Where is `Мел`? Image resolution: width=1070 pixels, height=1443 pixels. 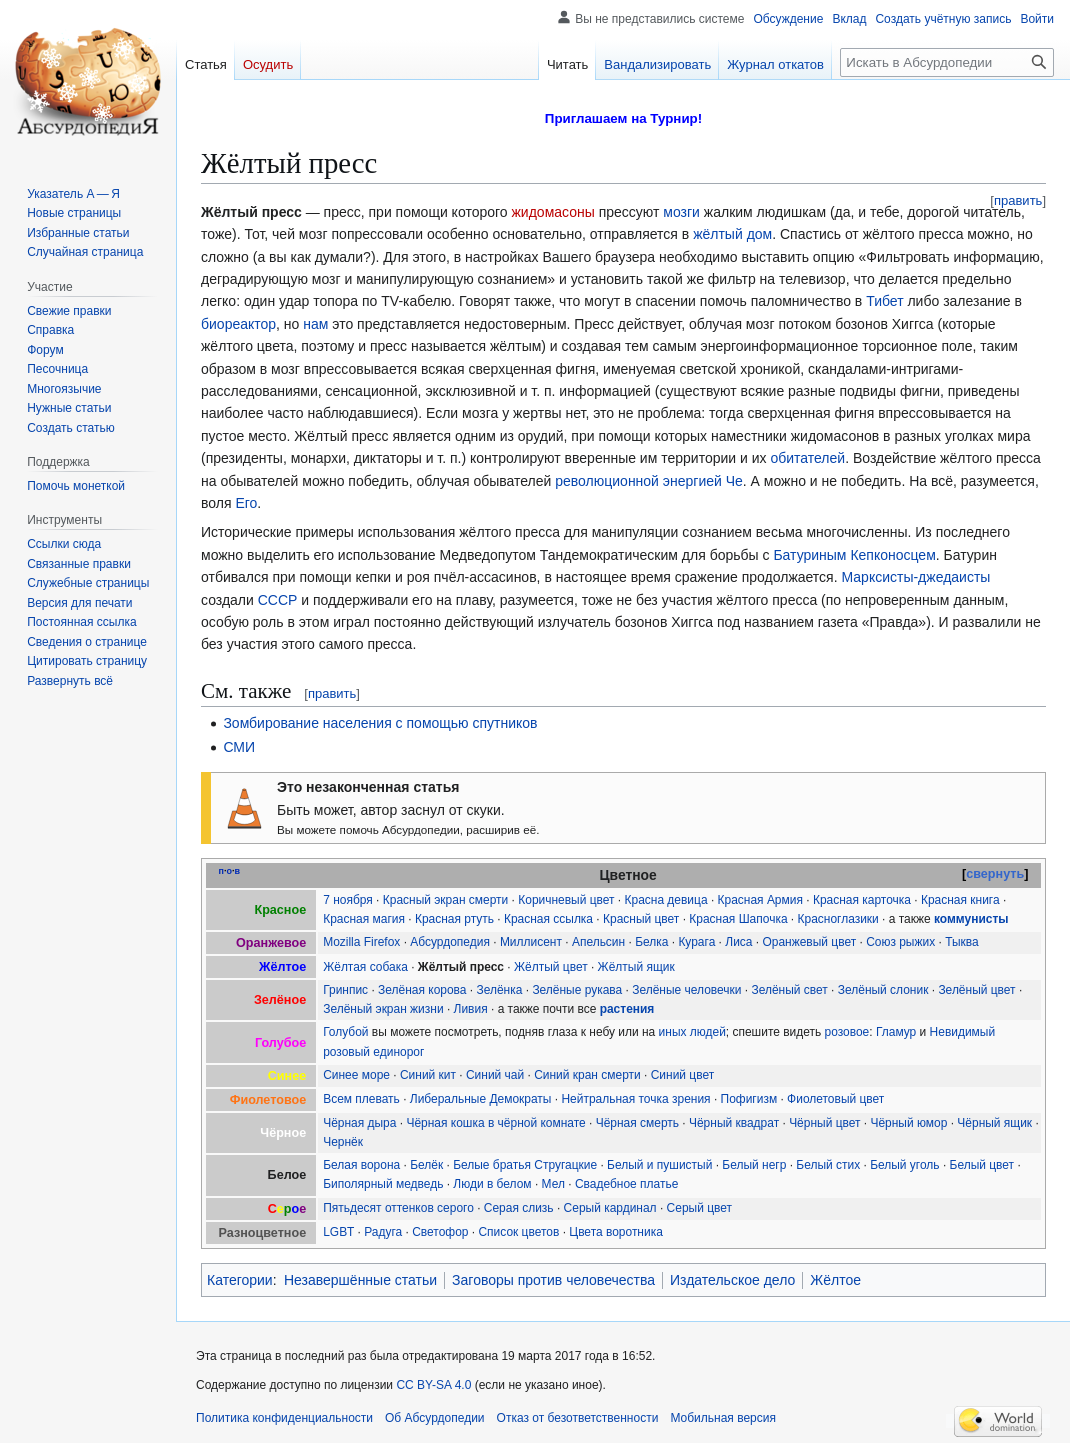 Мел is located at coordinates (553, 1184).